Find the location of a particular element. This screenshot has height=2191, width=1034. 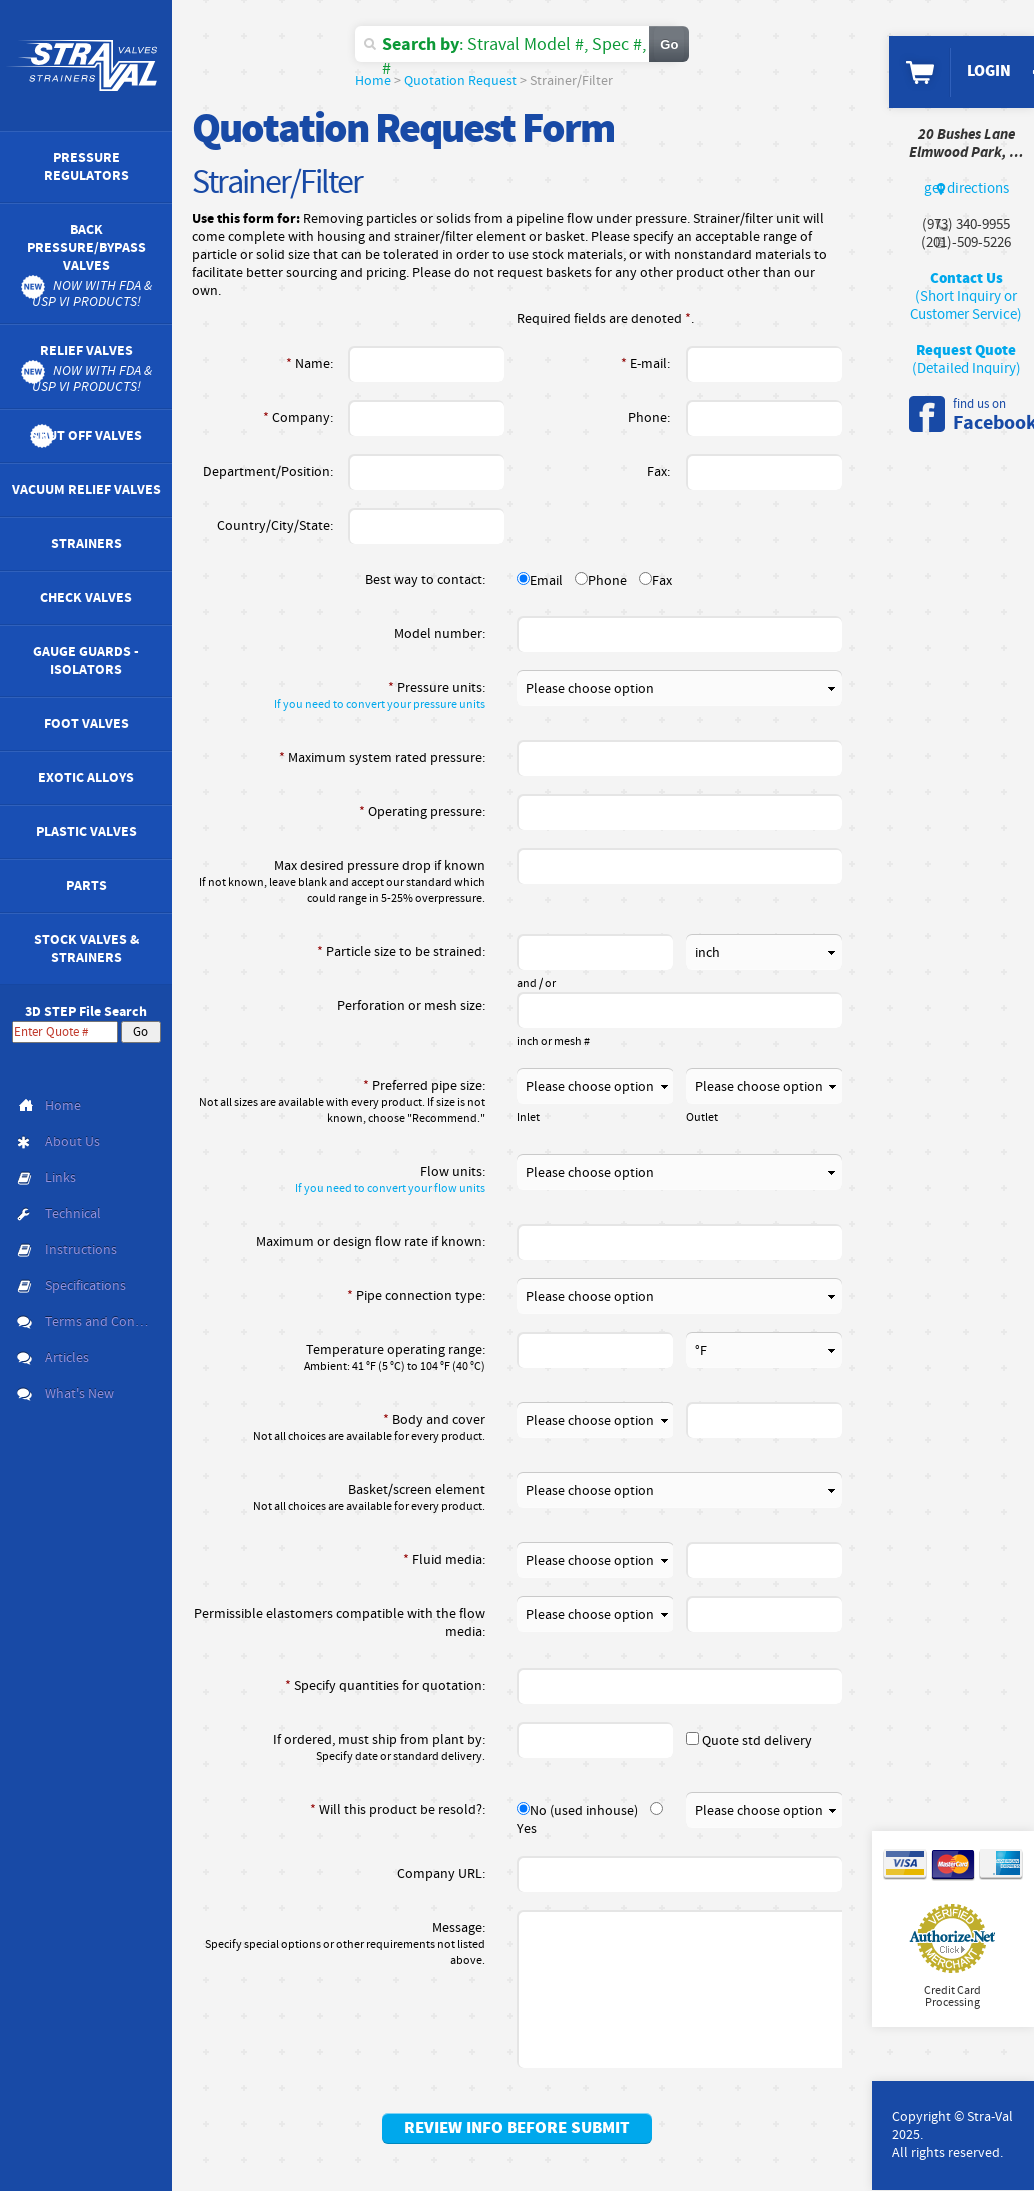

Fax: is located at coordinates (658, 472).